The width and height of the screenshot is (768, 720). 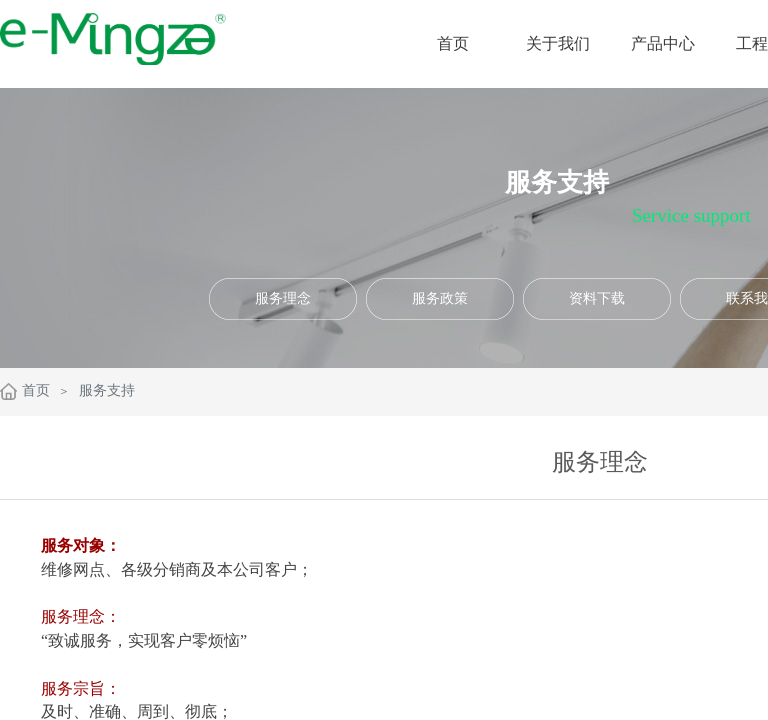 I want to click on 服务支持, so click(x=107, y=390).